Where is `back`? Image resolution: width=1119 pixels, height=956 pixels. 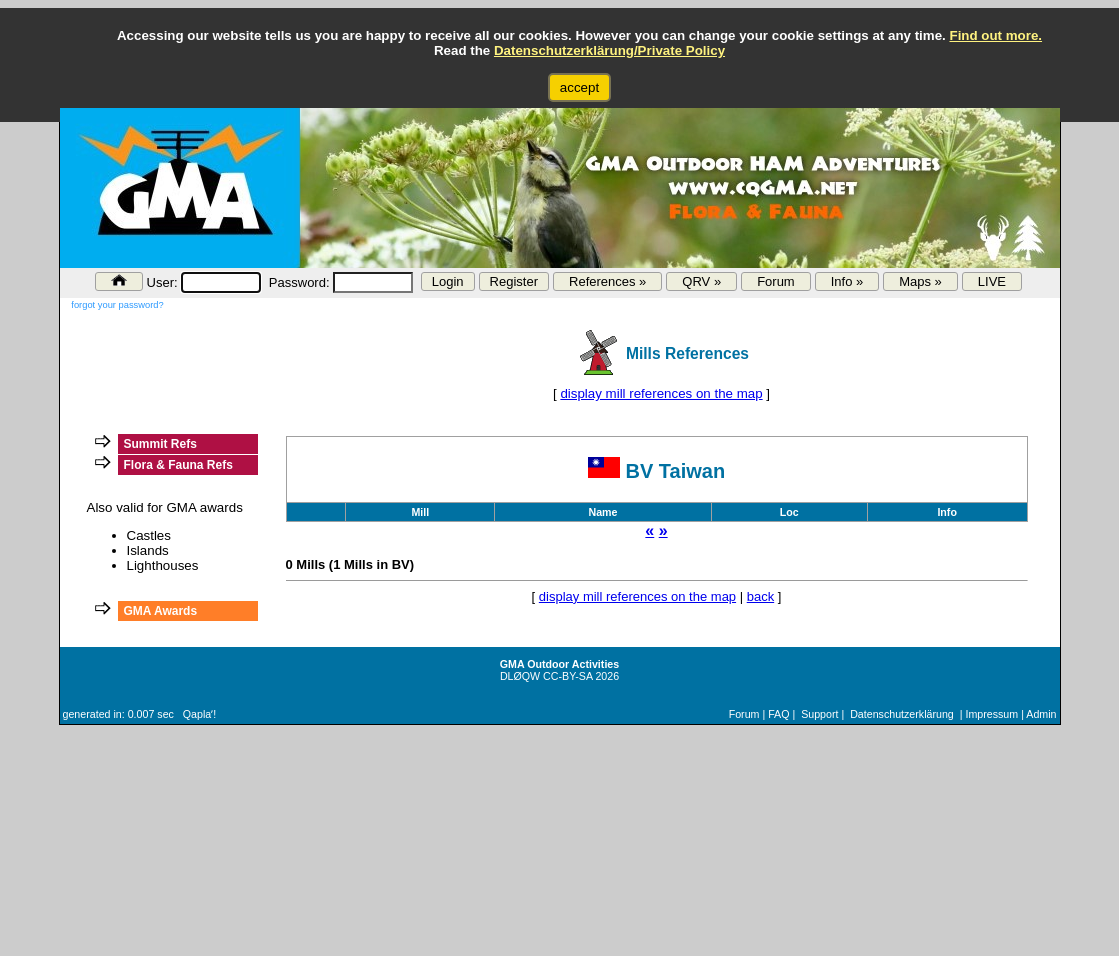
back is located at coordinates (760, 596).